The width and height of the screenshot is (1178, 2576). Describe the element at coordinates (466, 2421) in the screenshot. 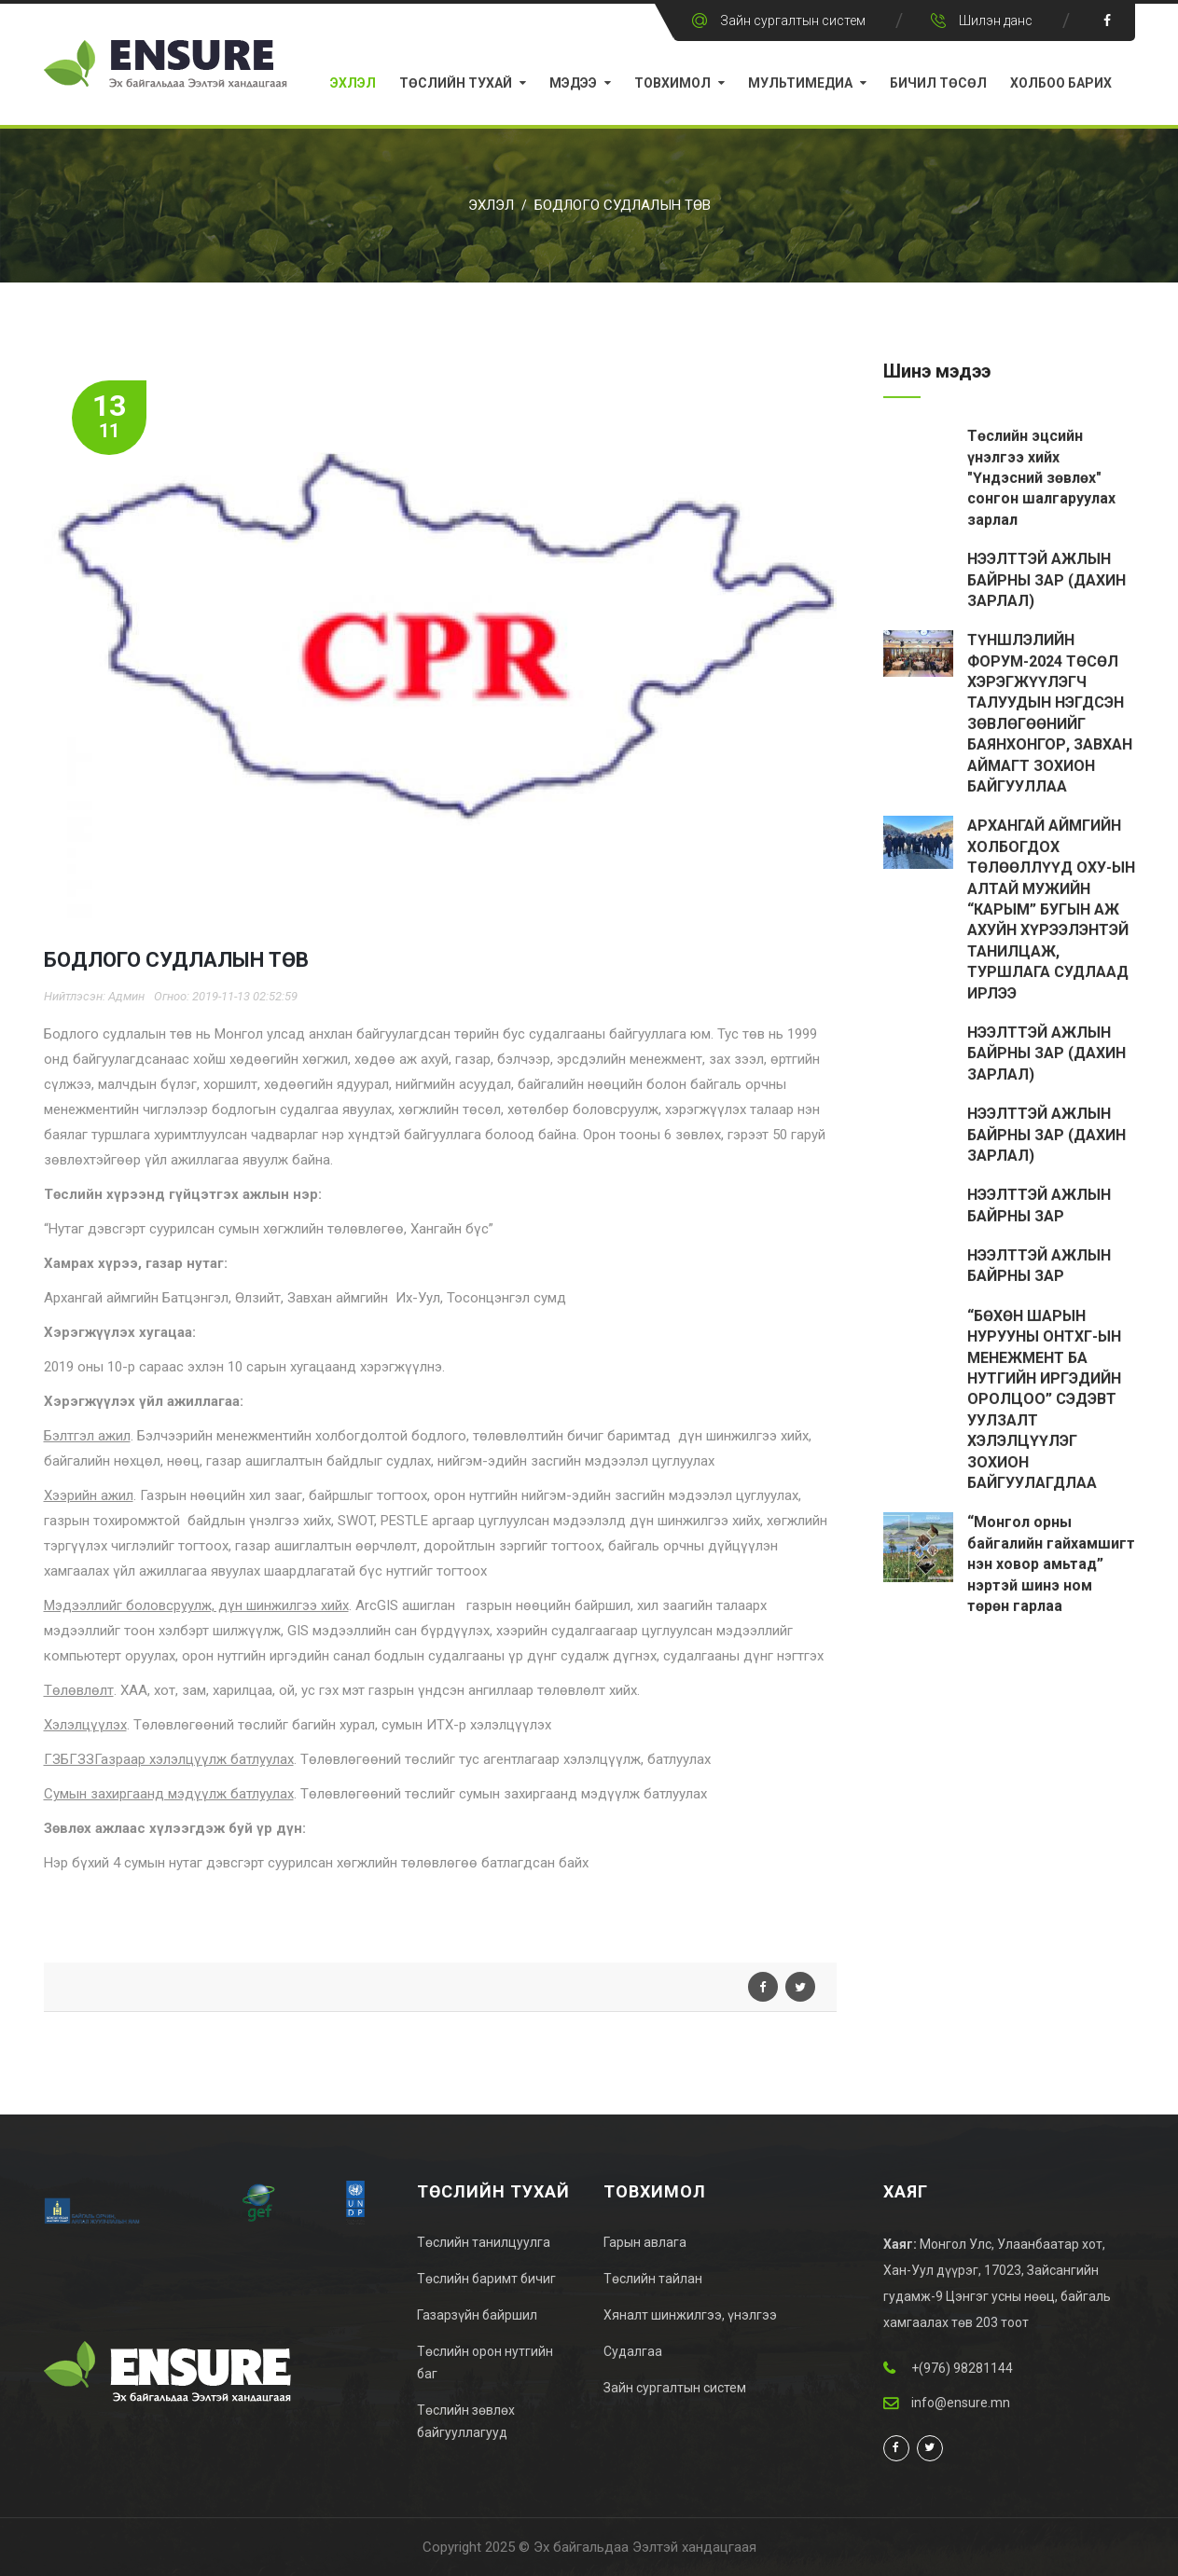

I see `Төслийн зөвлөх байгууллагууд` at that location.